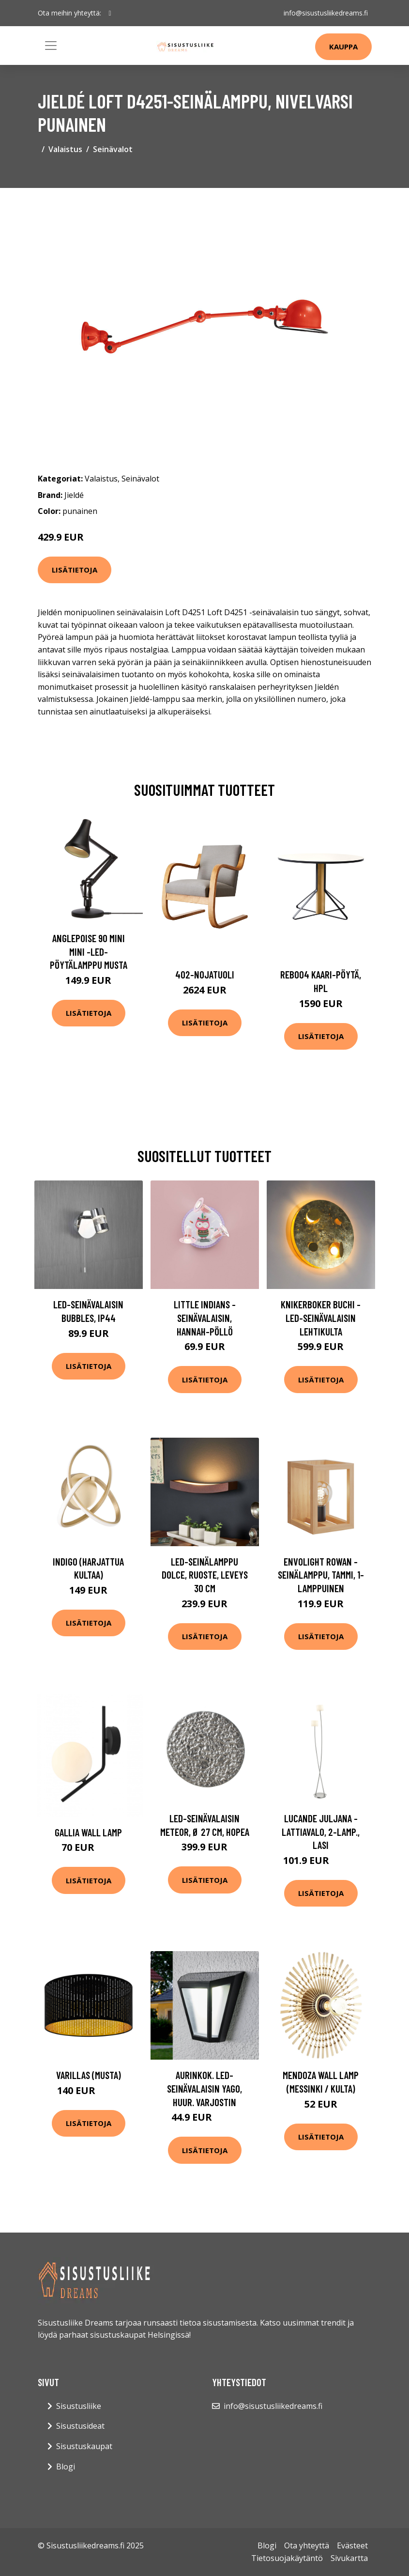 Image resolution: width=409 pixels, height=2576 pixels. I want to click on Sisustusliike, so click(78, 2406).